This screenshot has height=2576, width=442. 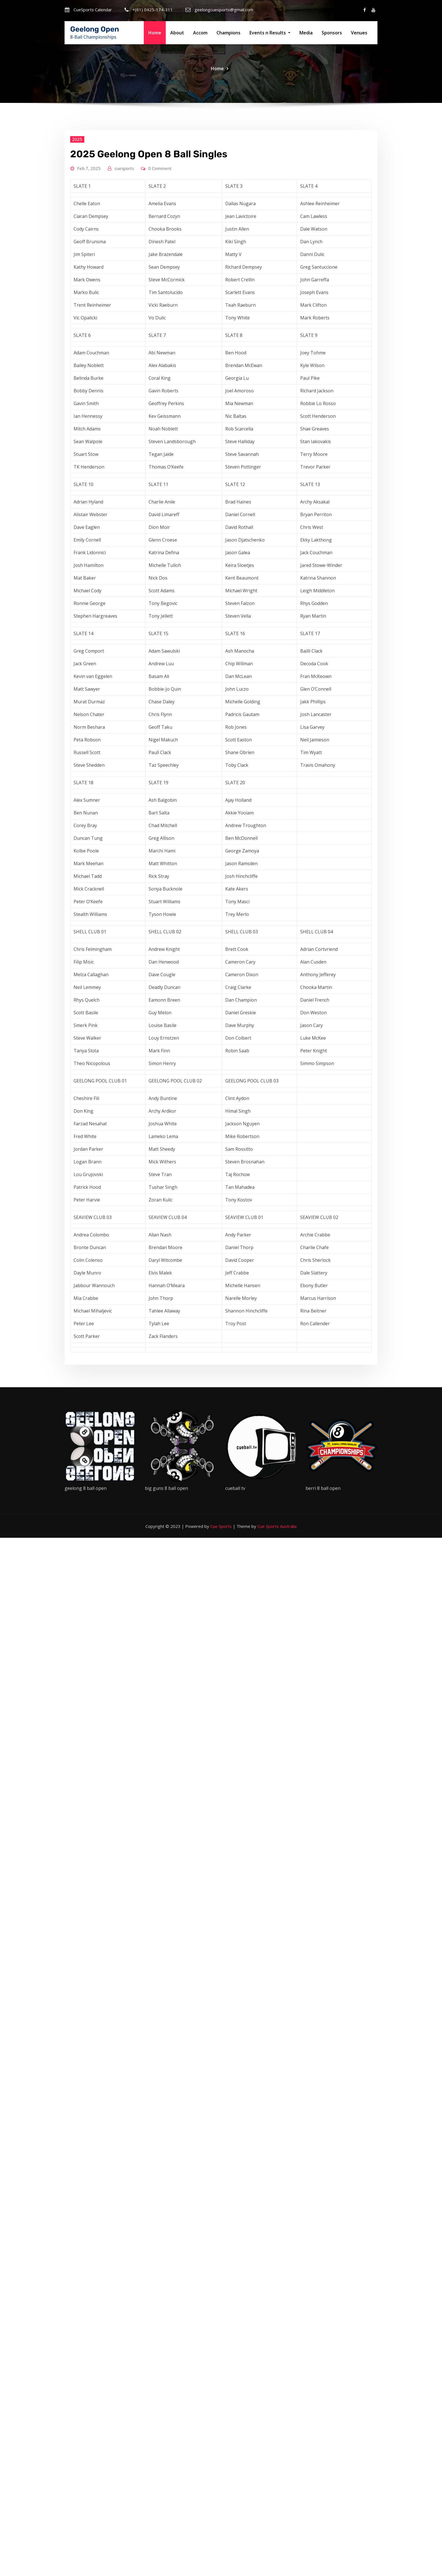 I want to click on About, so click(x=177, y=33).